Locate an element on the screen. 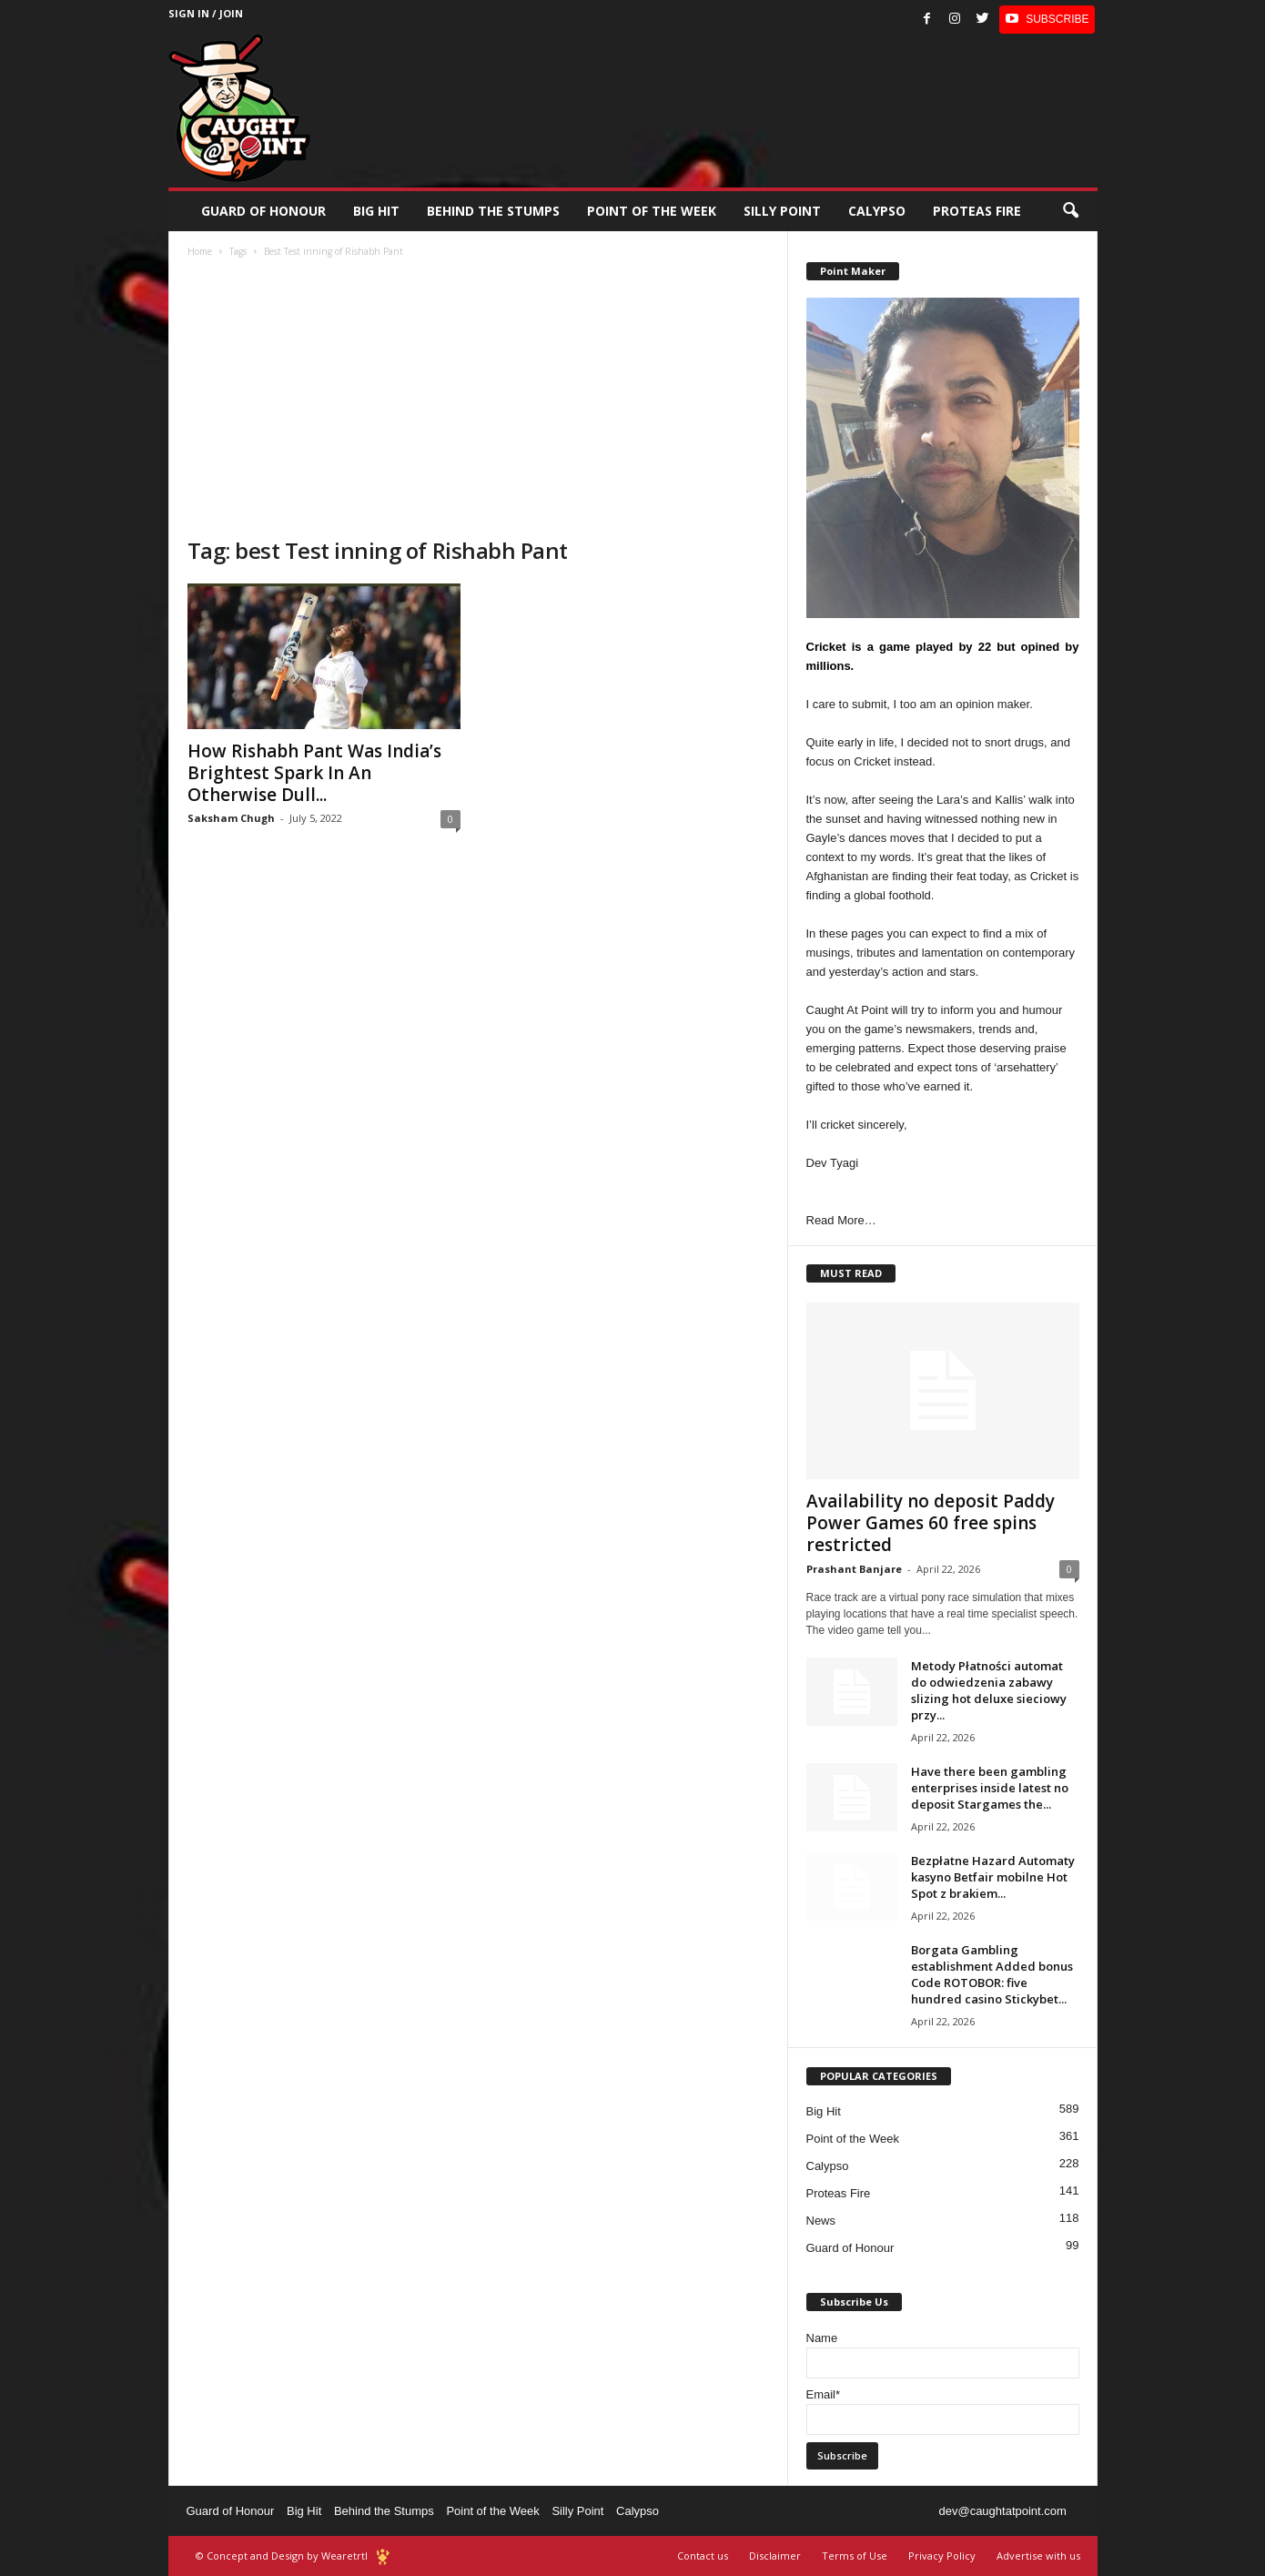 This screenshot has width=1265, height=2576. Home is located at coordinates (199, 251).